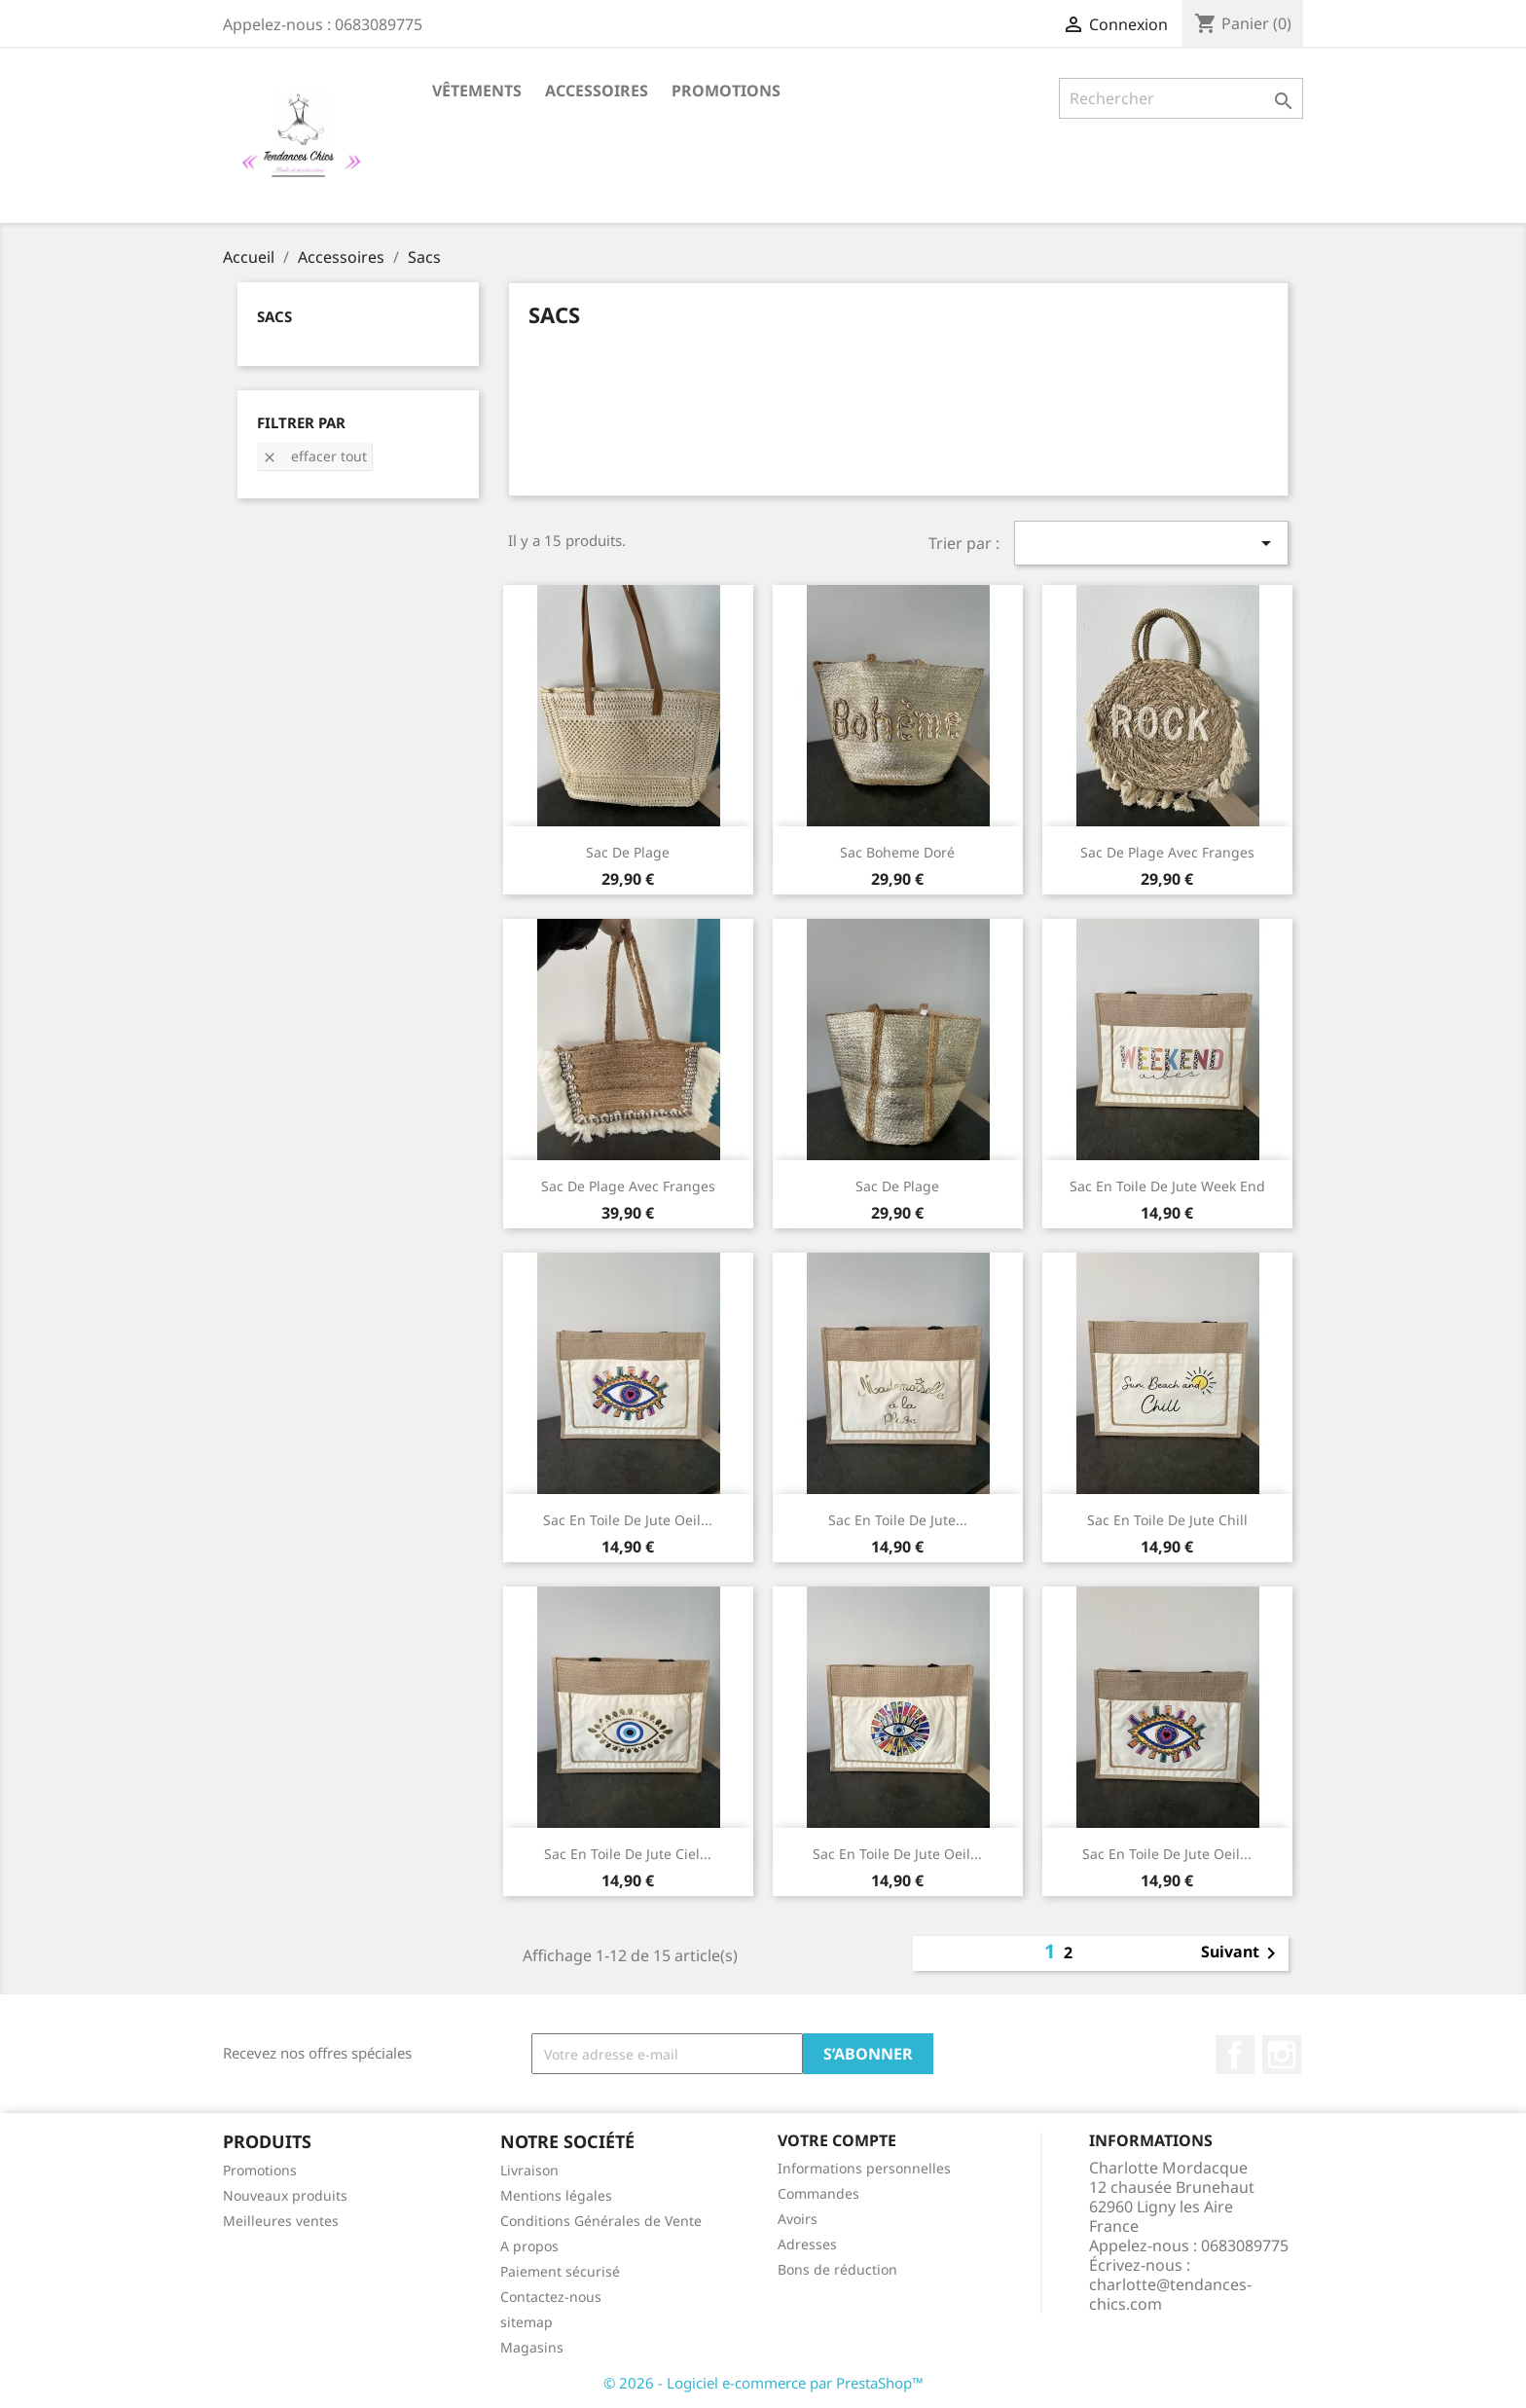 The height and width of the screenshot is (2408, 1526). I want to click on Sac en toile de jute oeil..., so click(627, 1520).